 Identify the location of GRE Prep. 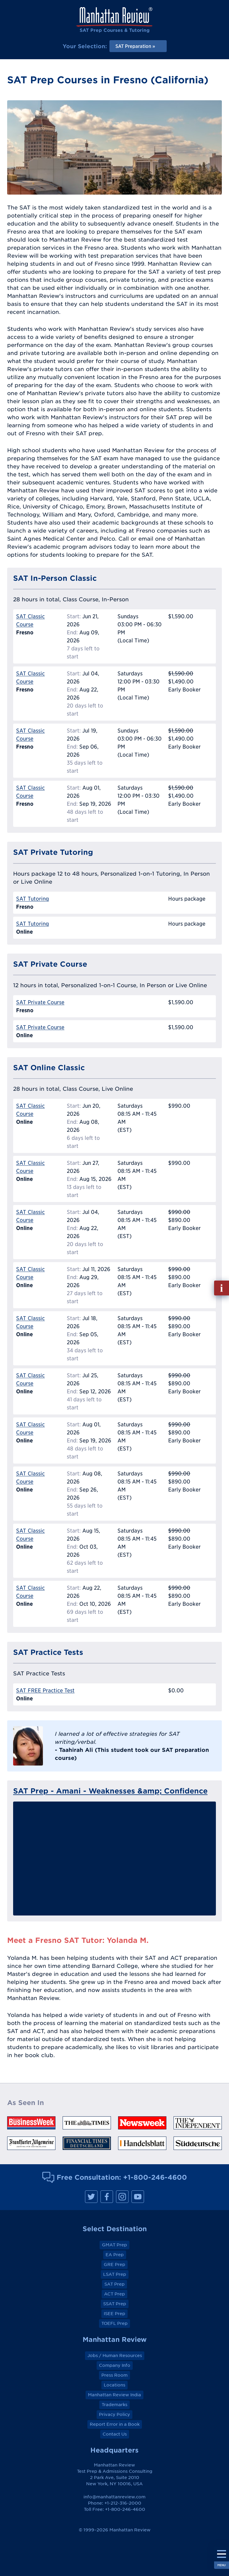
(114, 2264).